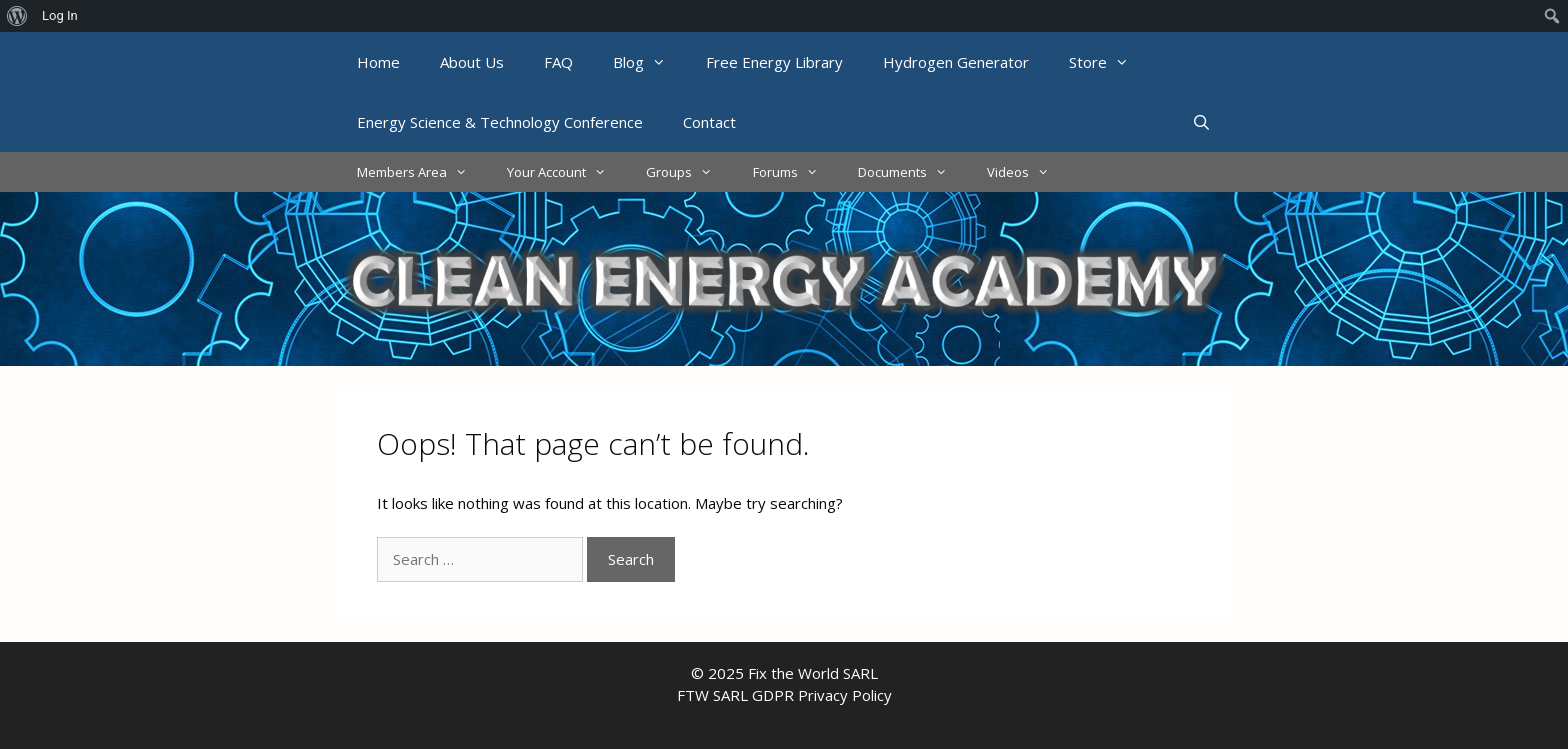  I want to click on About Us, so click(472, 62).